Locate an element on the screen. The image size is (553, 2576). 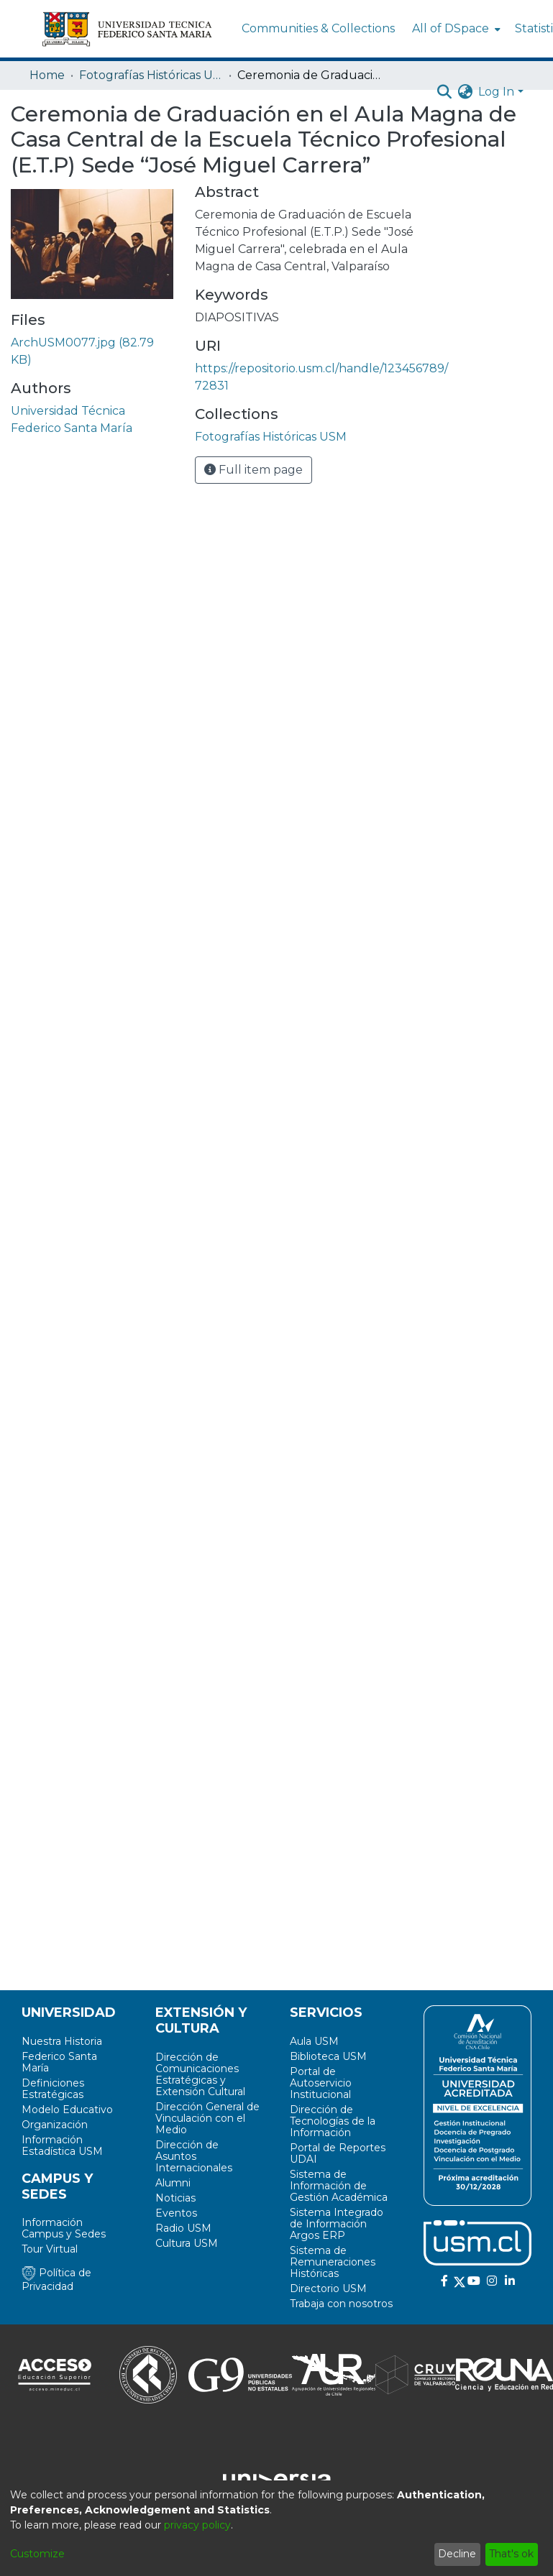
Sistema de Remuneraciones Históricas is located at coordinates (332, 2262).